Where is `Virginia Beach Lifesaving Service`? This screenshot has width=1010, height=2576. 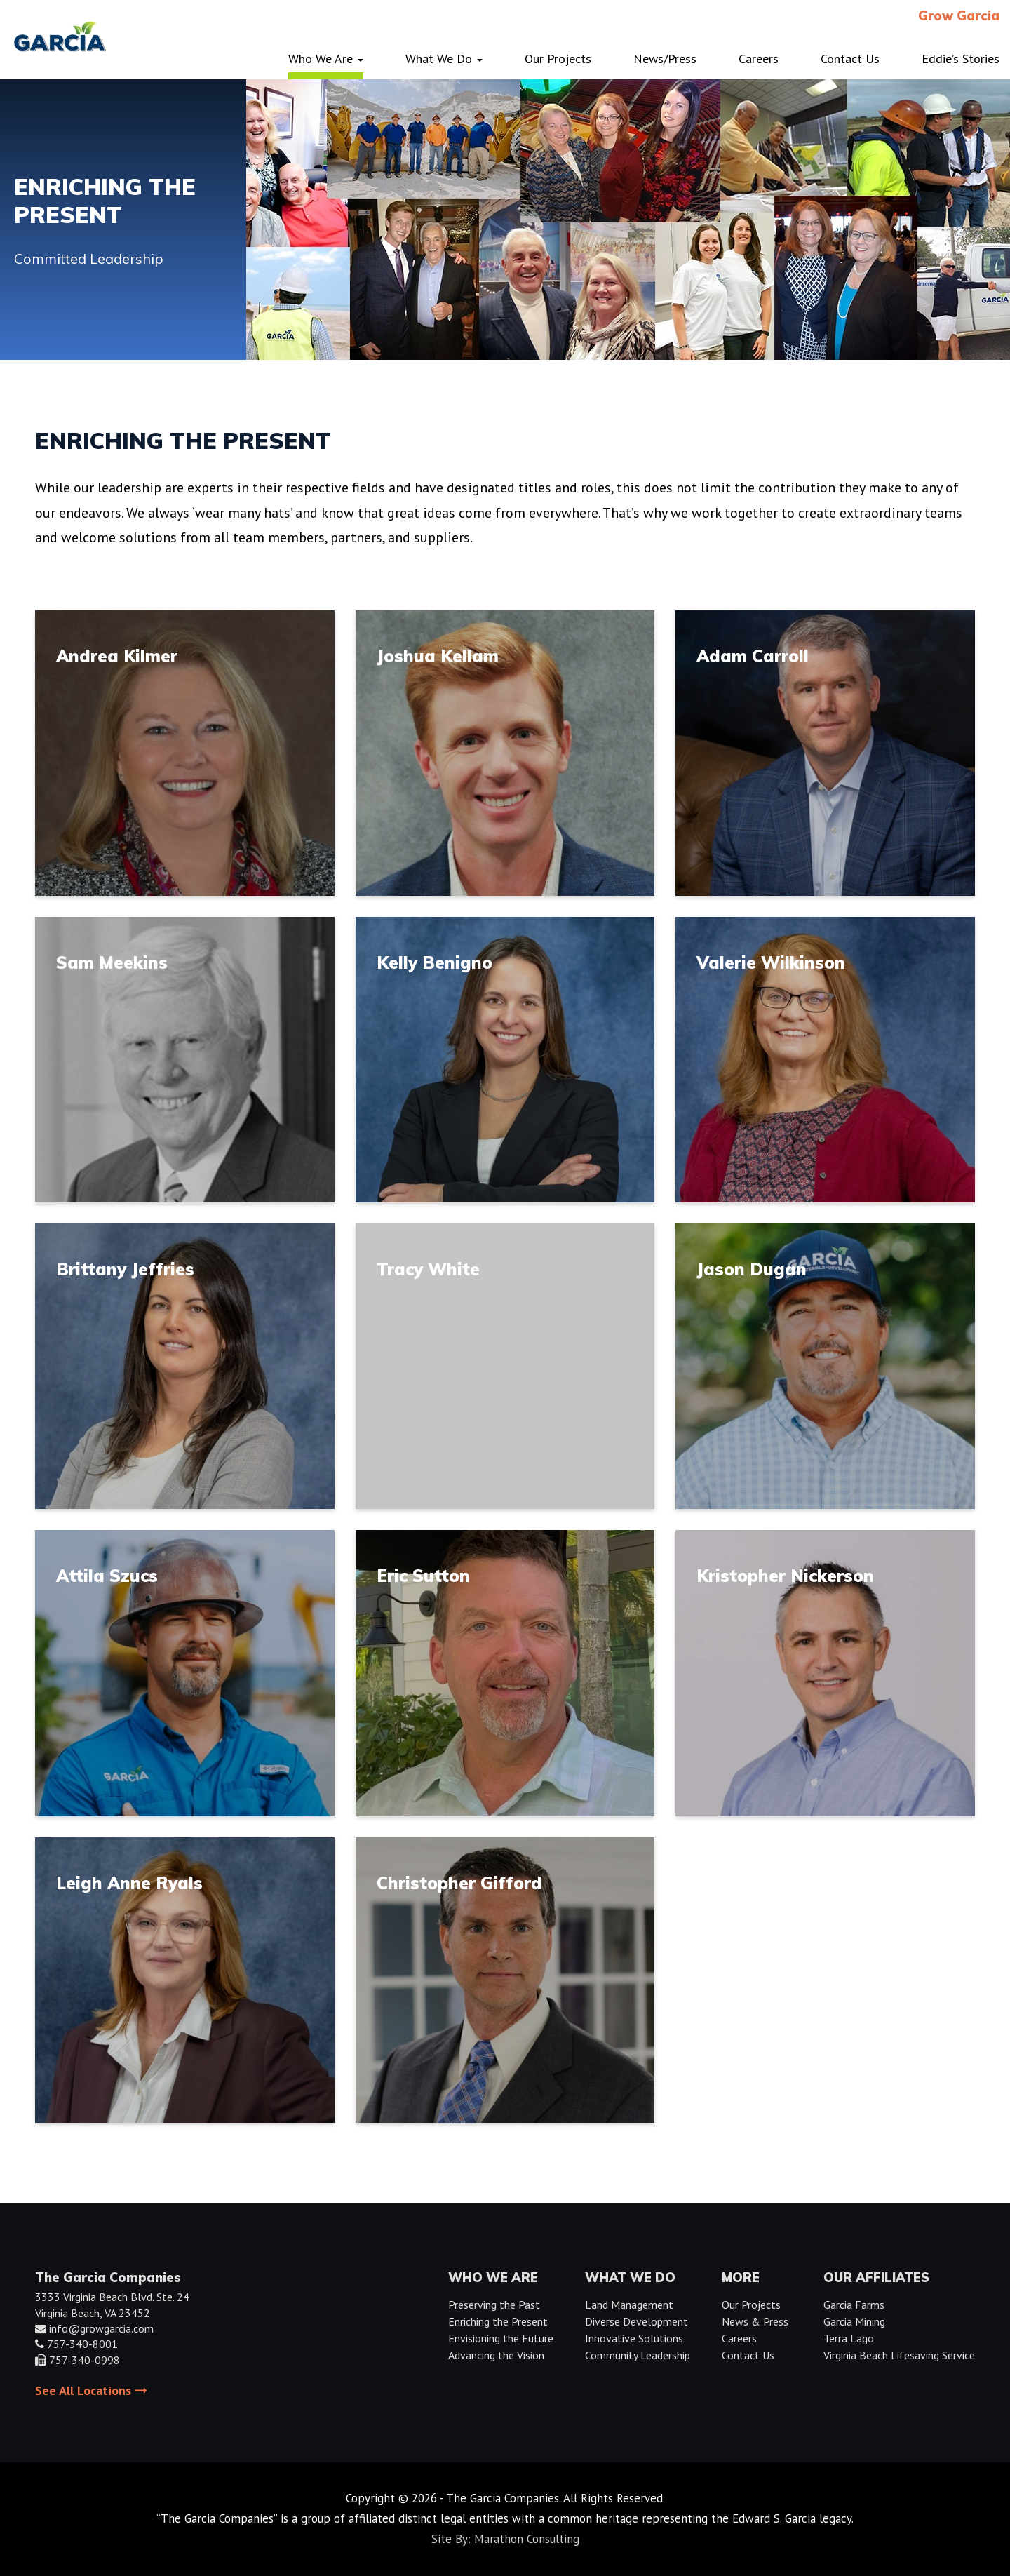
Virginia Beach Lifesaving Service is located at coordinates (899, 2355).